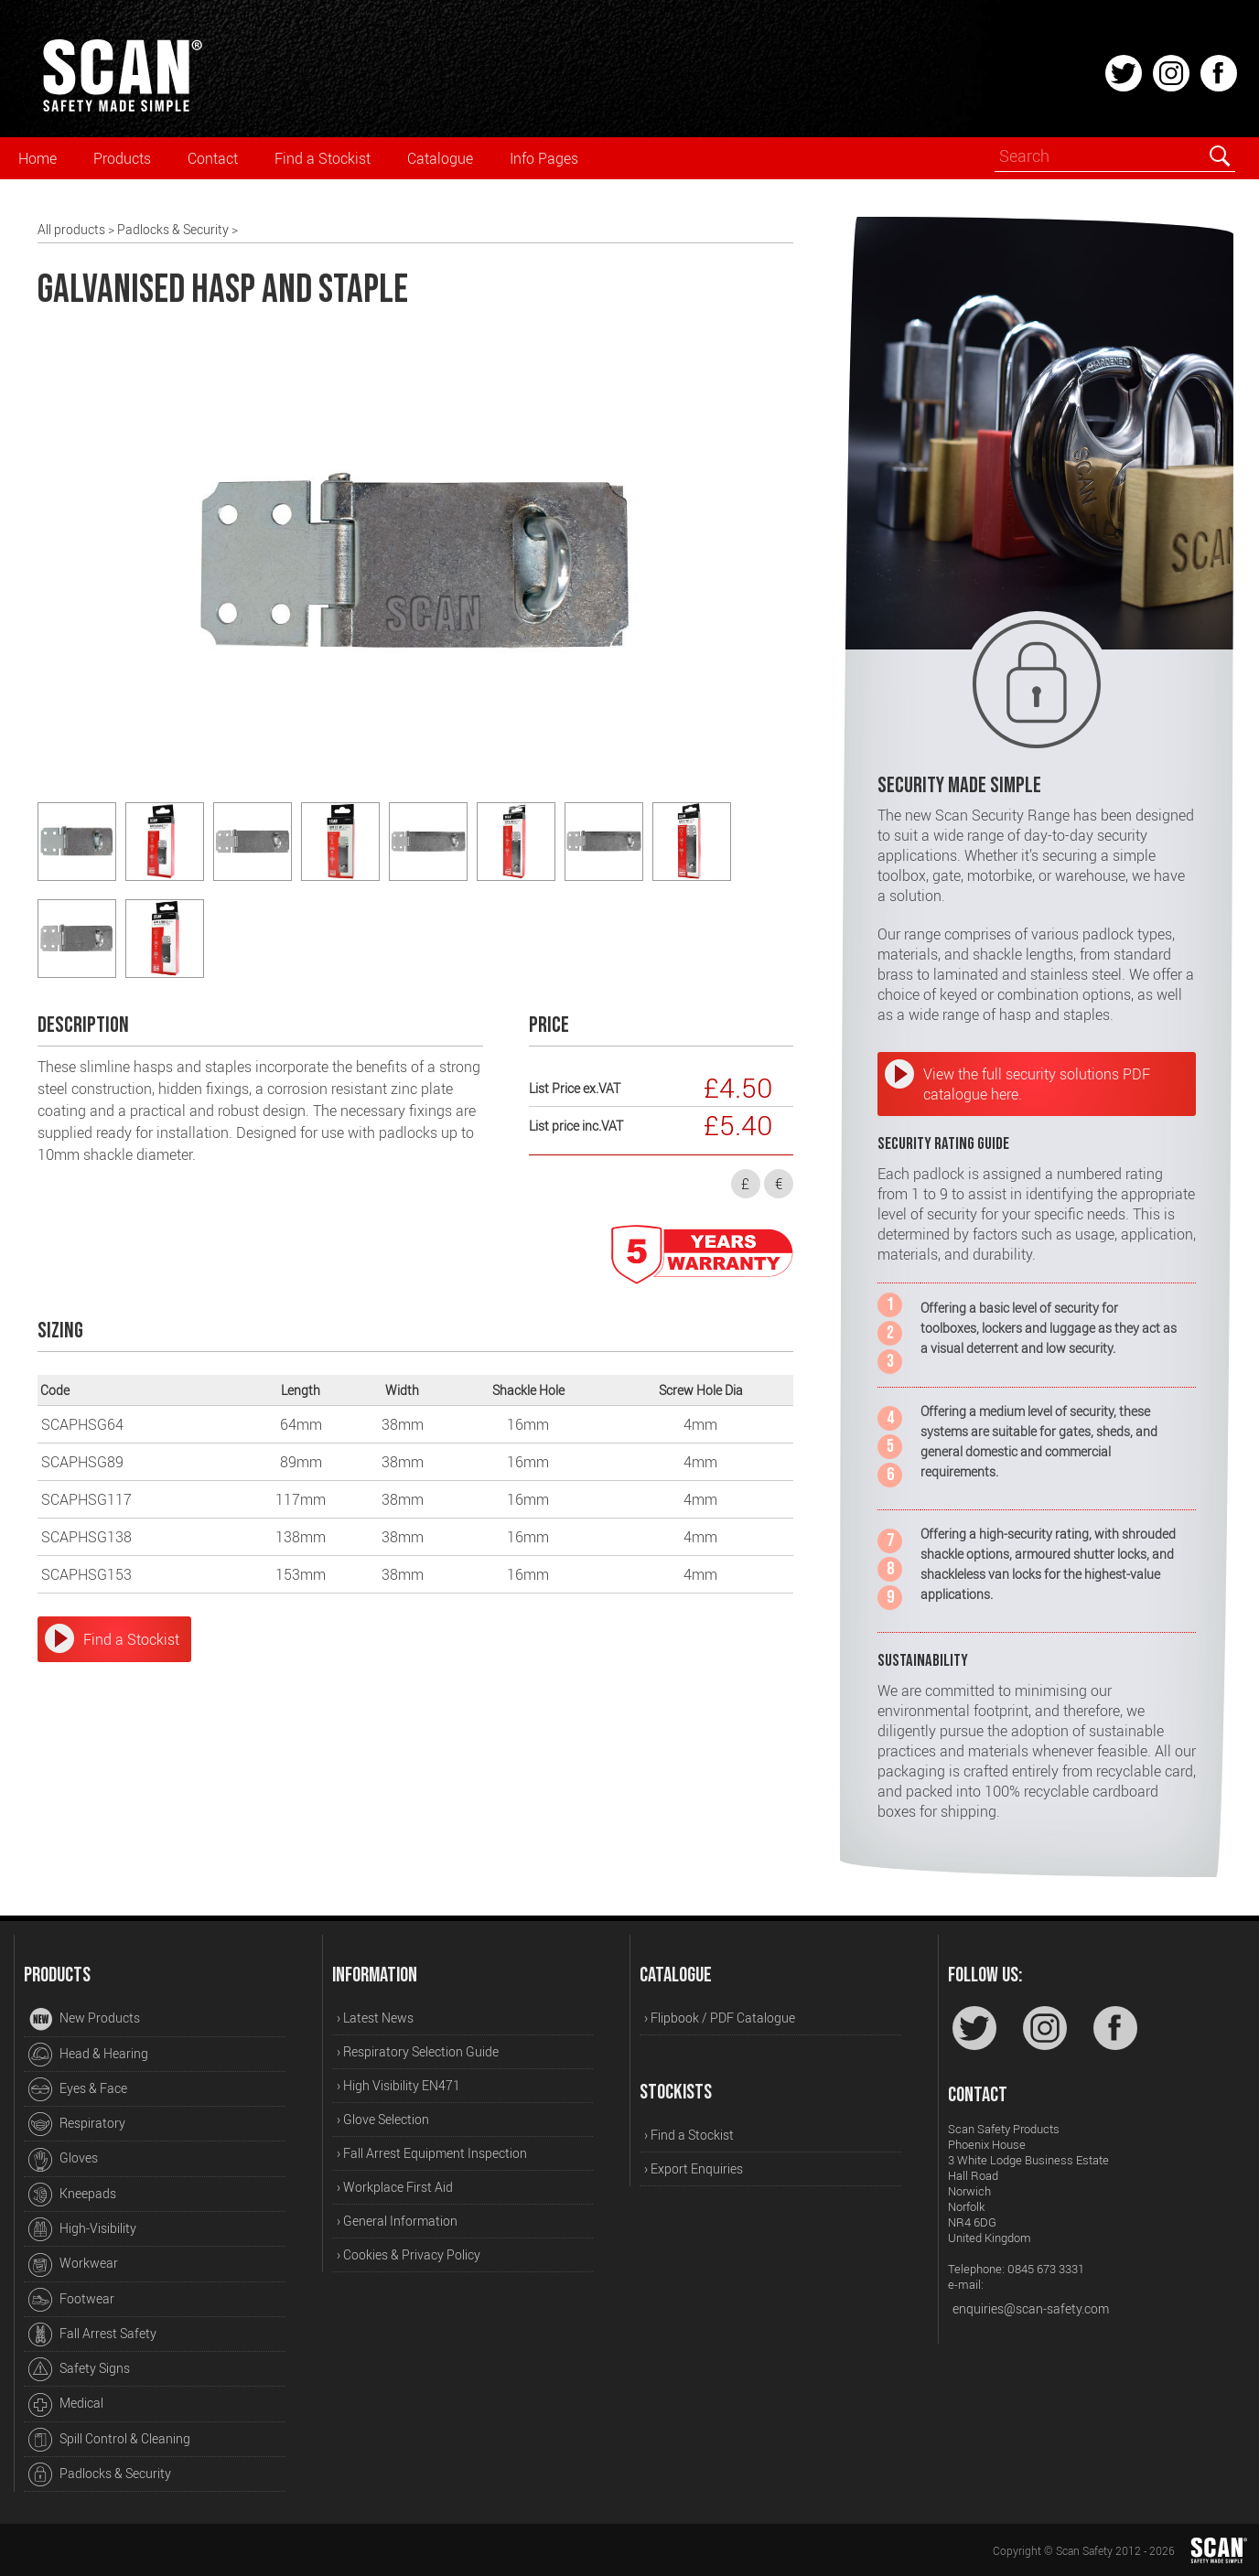 The image size is (1259, 2576). I want to click on [Home], so click(121, 109).